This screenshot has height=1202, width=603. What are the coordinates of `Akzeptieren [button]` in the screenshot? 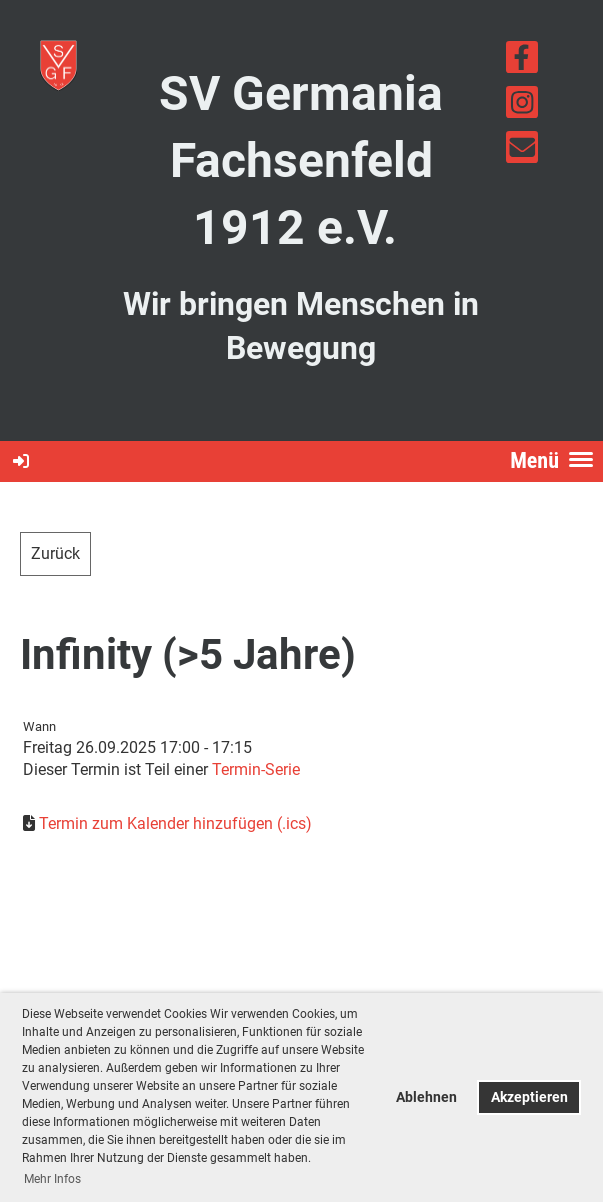 It's located at (529, 1097).